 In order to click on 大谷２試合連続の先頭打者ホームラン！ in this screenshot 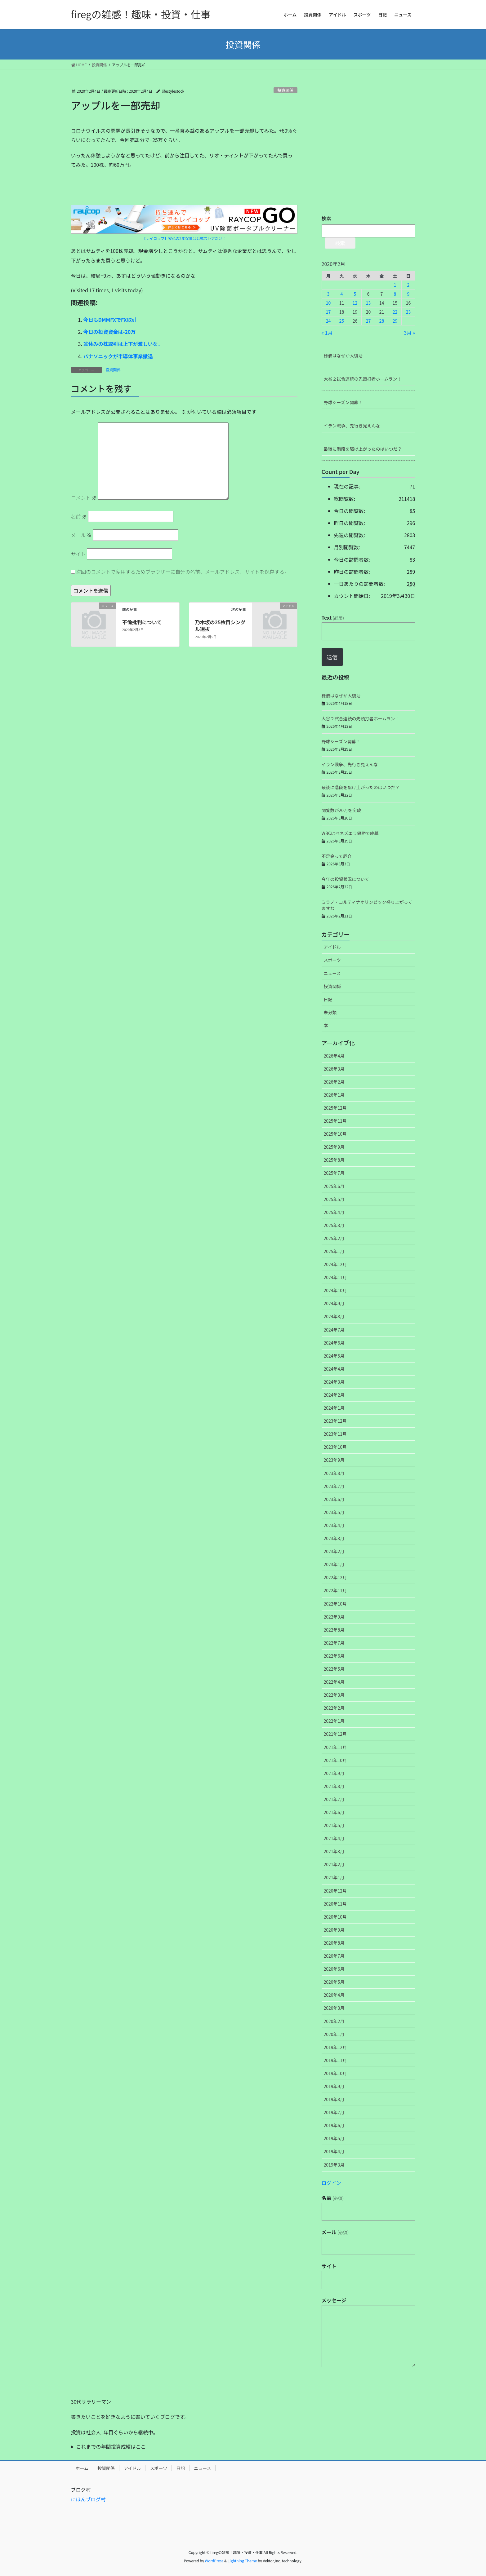, I will do `click(363, 379)`.